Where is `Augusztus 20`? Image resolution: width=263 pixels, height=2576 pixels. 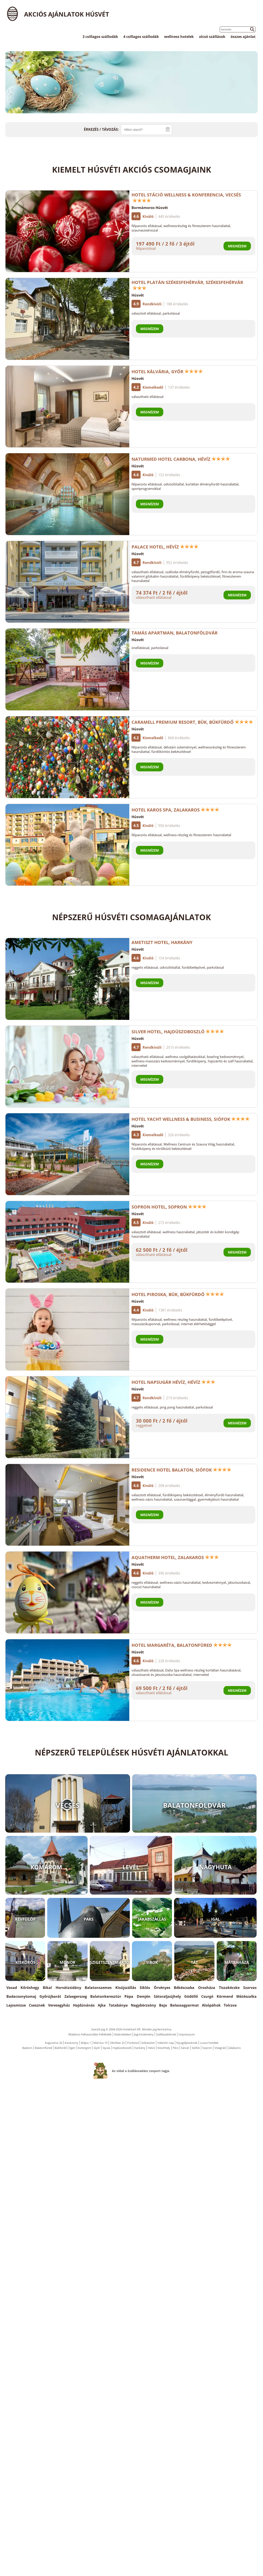 Augusztus 20 is located at coordinates (53, 2043).